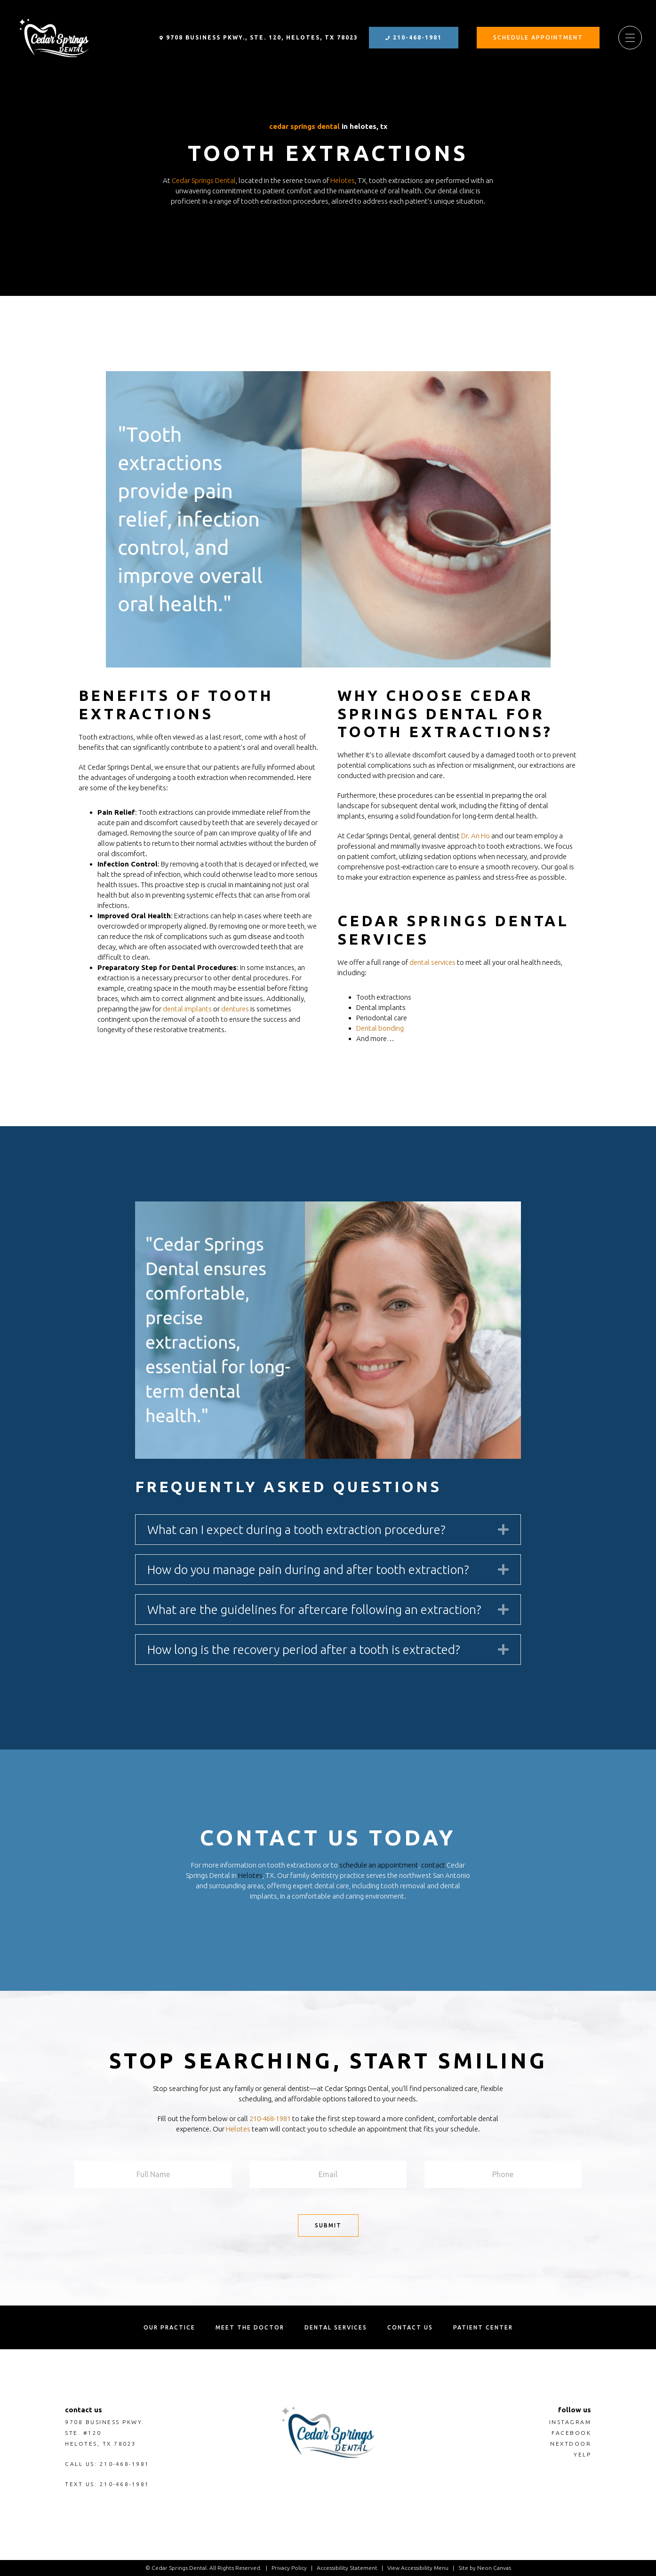 The width and height of the screenshot is (656, 2576). Describe the element at coordinates (259, 37) in the screenshot. I see `9708 Business Pkwy., Ste. 120, Helotes, TX 78023` at that location.